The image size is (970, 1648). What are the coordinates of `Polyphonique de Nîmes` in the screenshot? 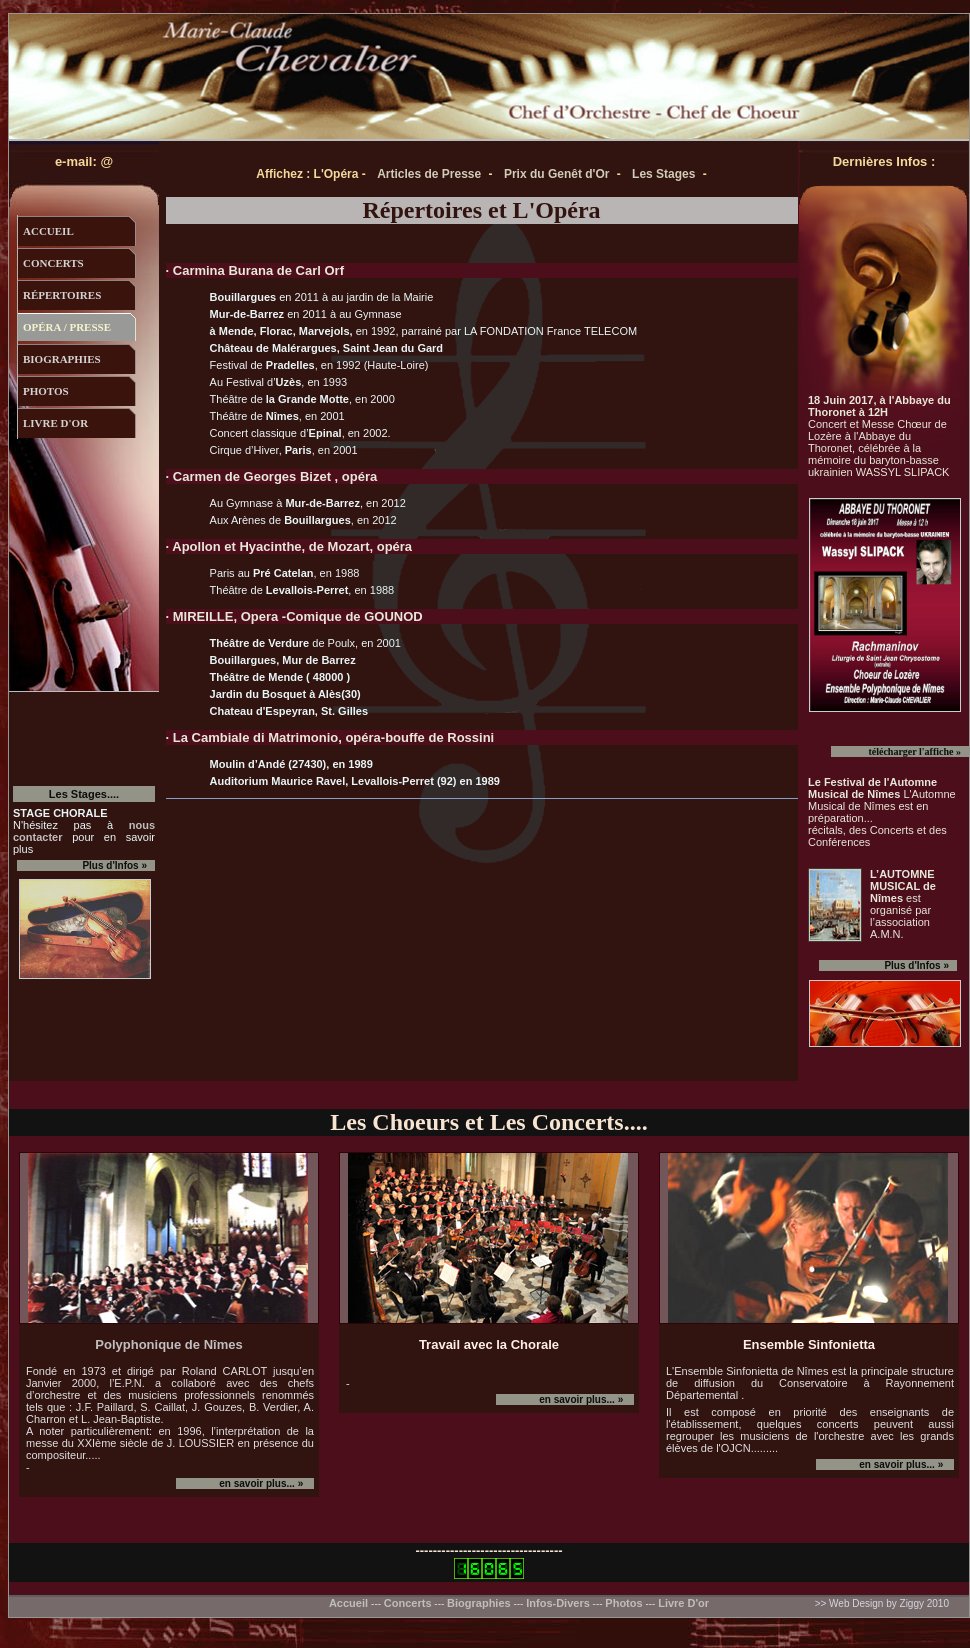 It's located at (168, 1344).